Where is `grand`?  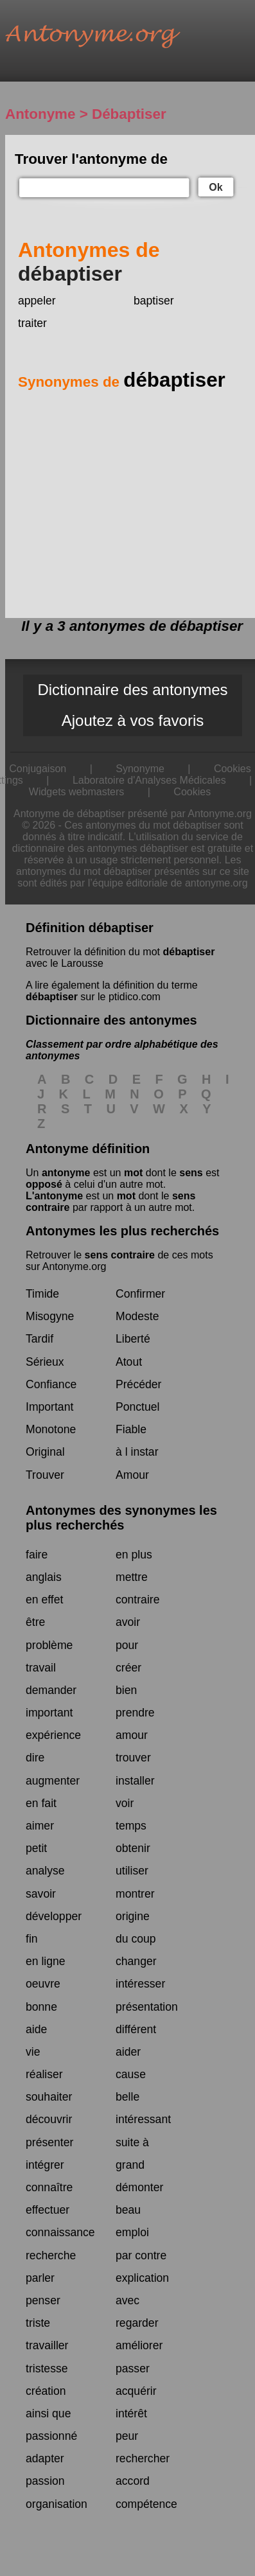 grand is located at coordinates (130, 2164).